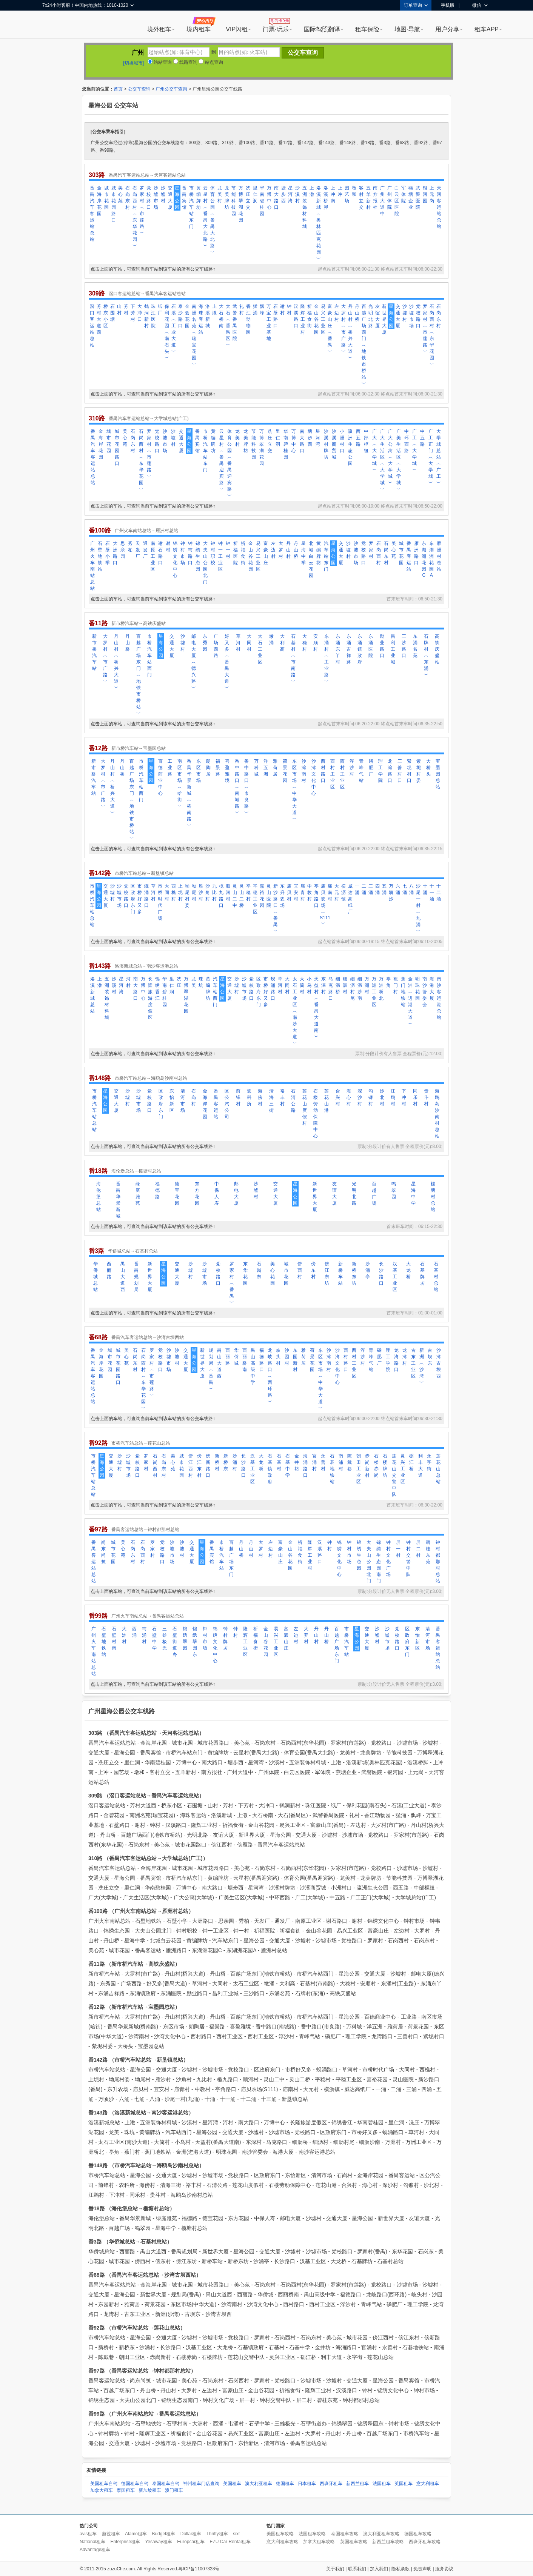  What do you see at coordinates (173, 892) in the screenshot?
I see `西樵村` at bounding box center [173, 892].